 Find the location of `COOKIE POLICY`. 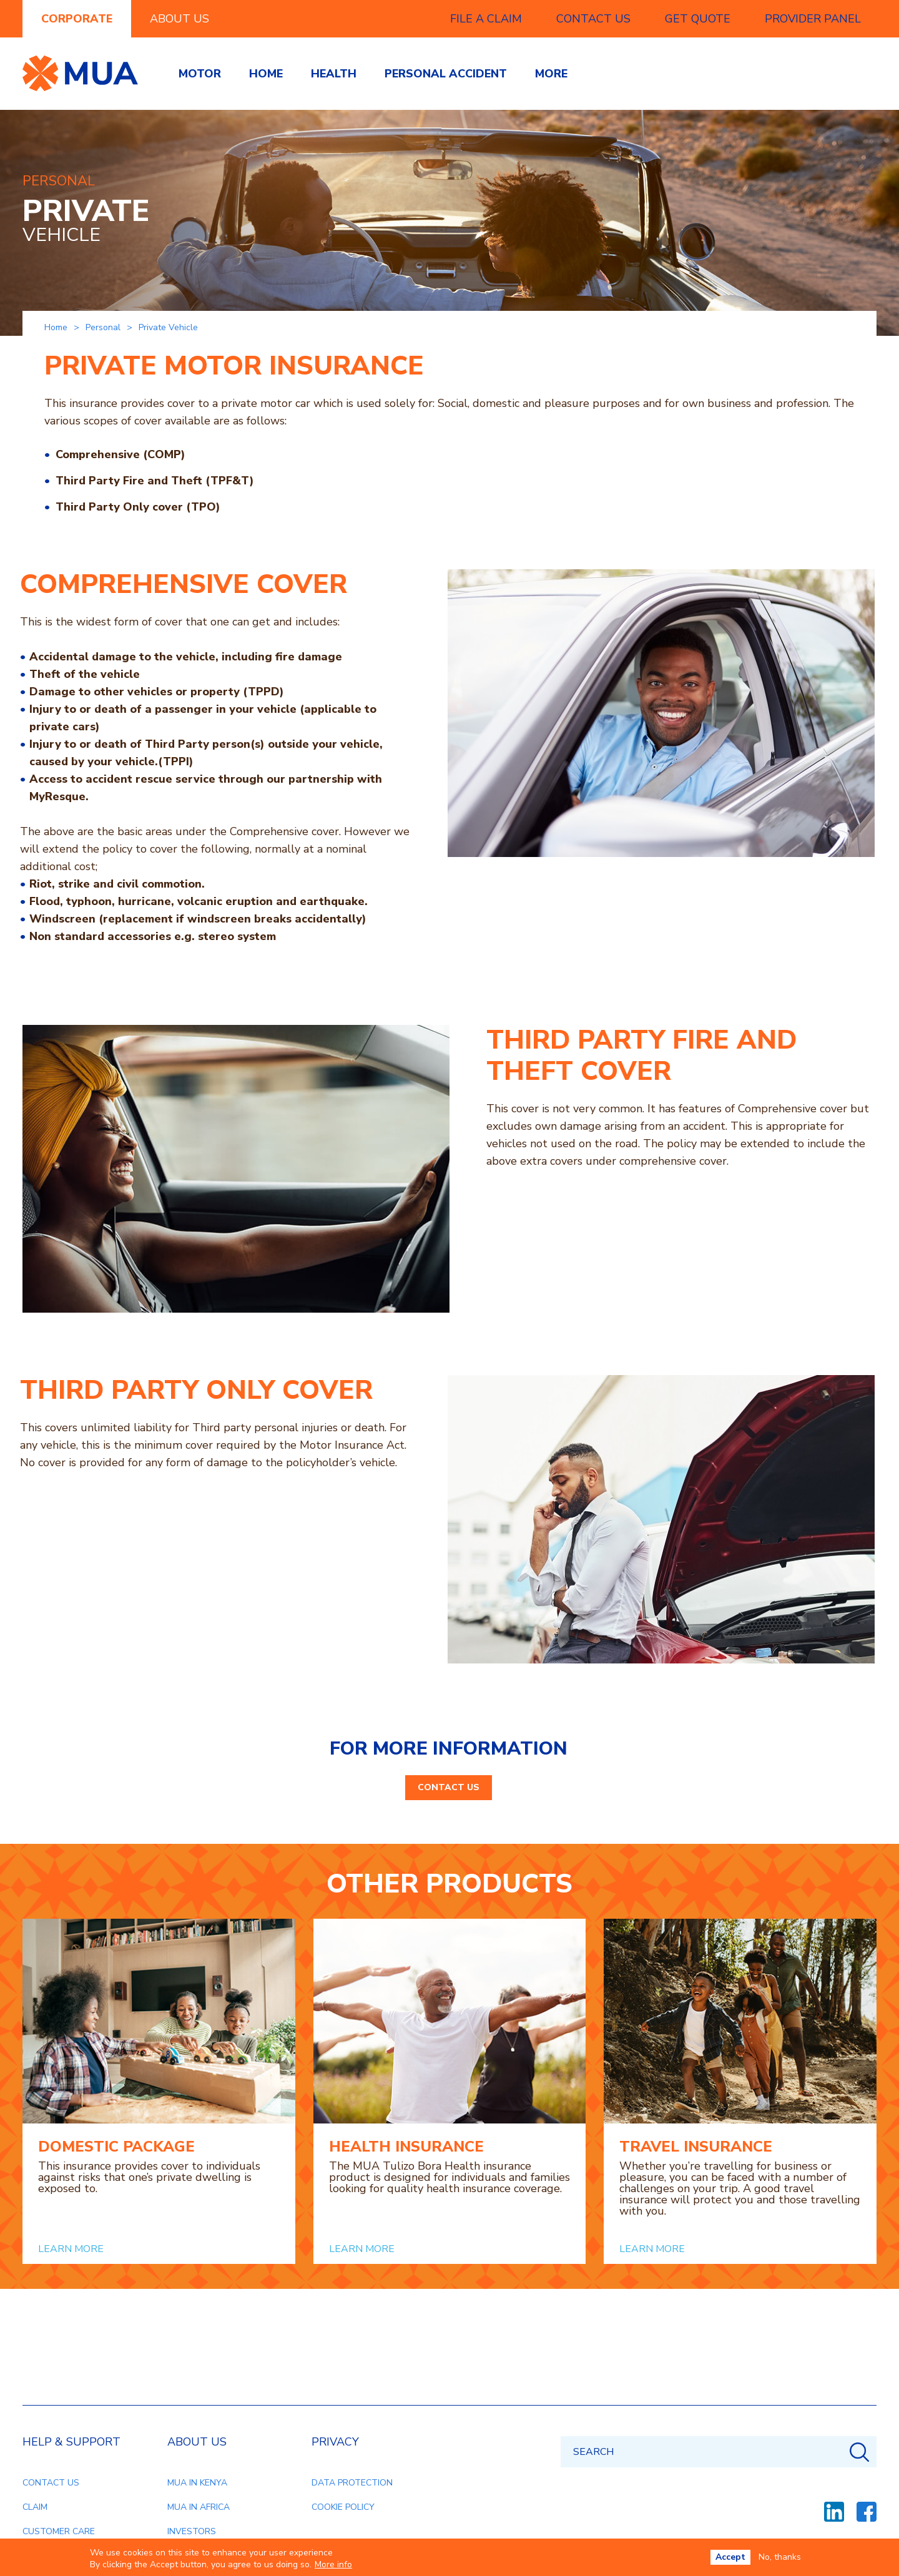

COOKIE POLICY is located at coordinates (343, 2507).